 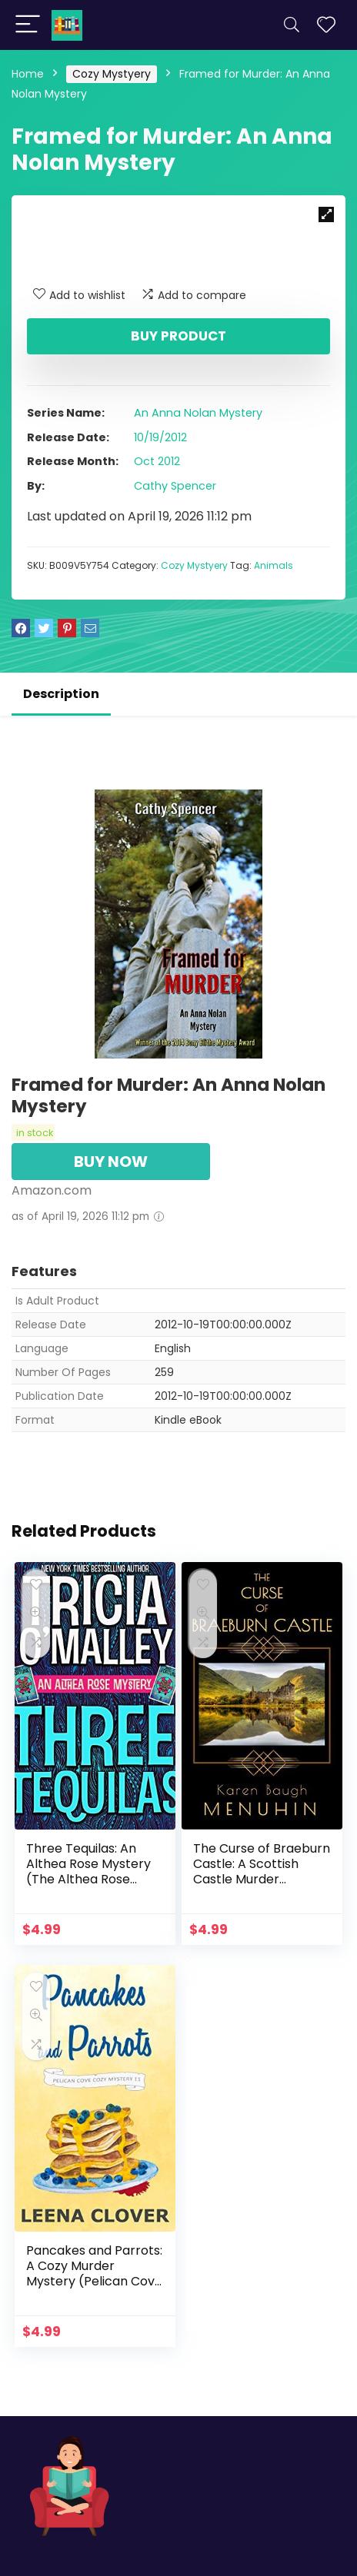 I want to click on [Search], so click(x=291, y=25).